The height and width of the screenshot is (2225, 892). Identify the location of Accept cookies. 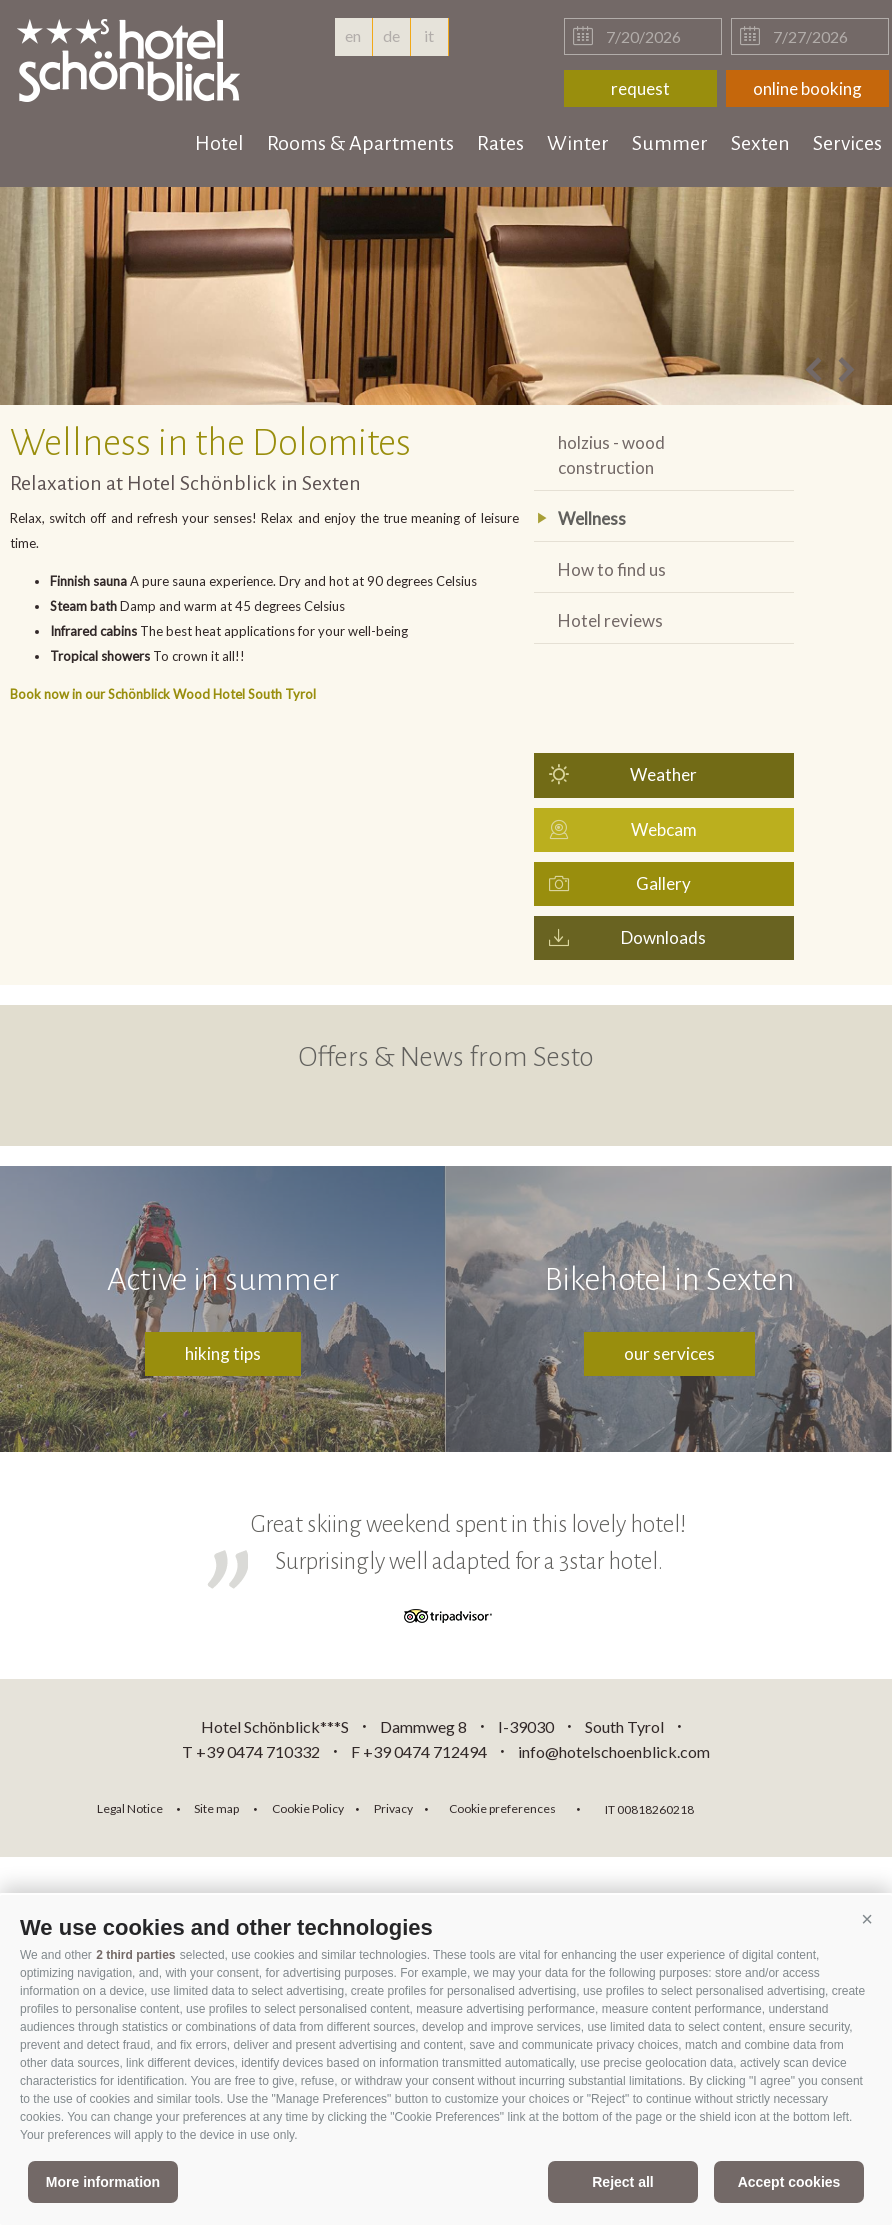
(789, 2182).